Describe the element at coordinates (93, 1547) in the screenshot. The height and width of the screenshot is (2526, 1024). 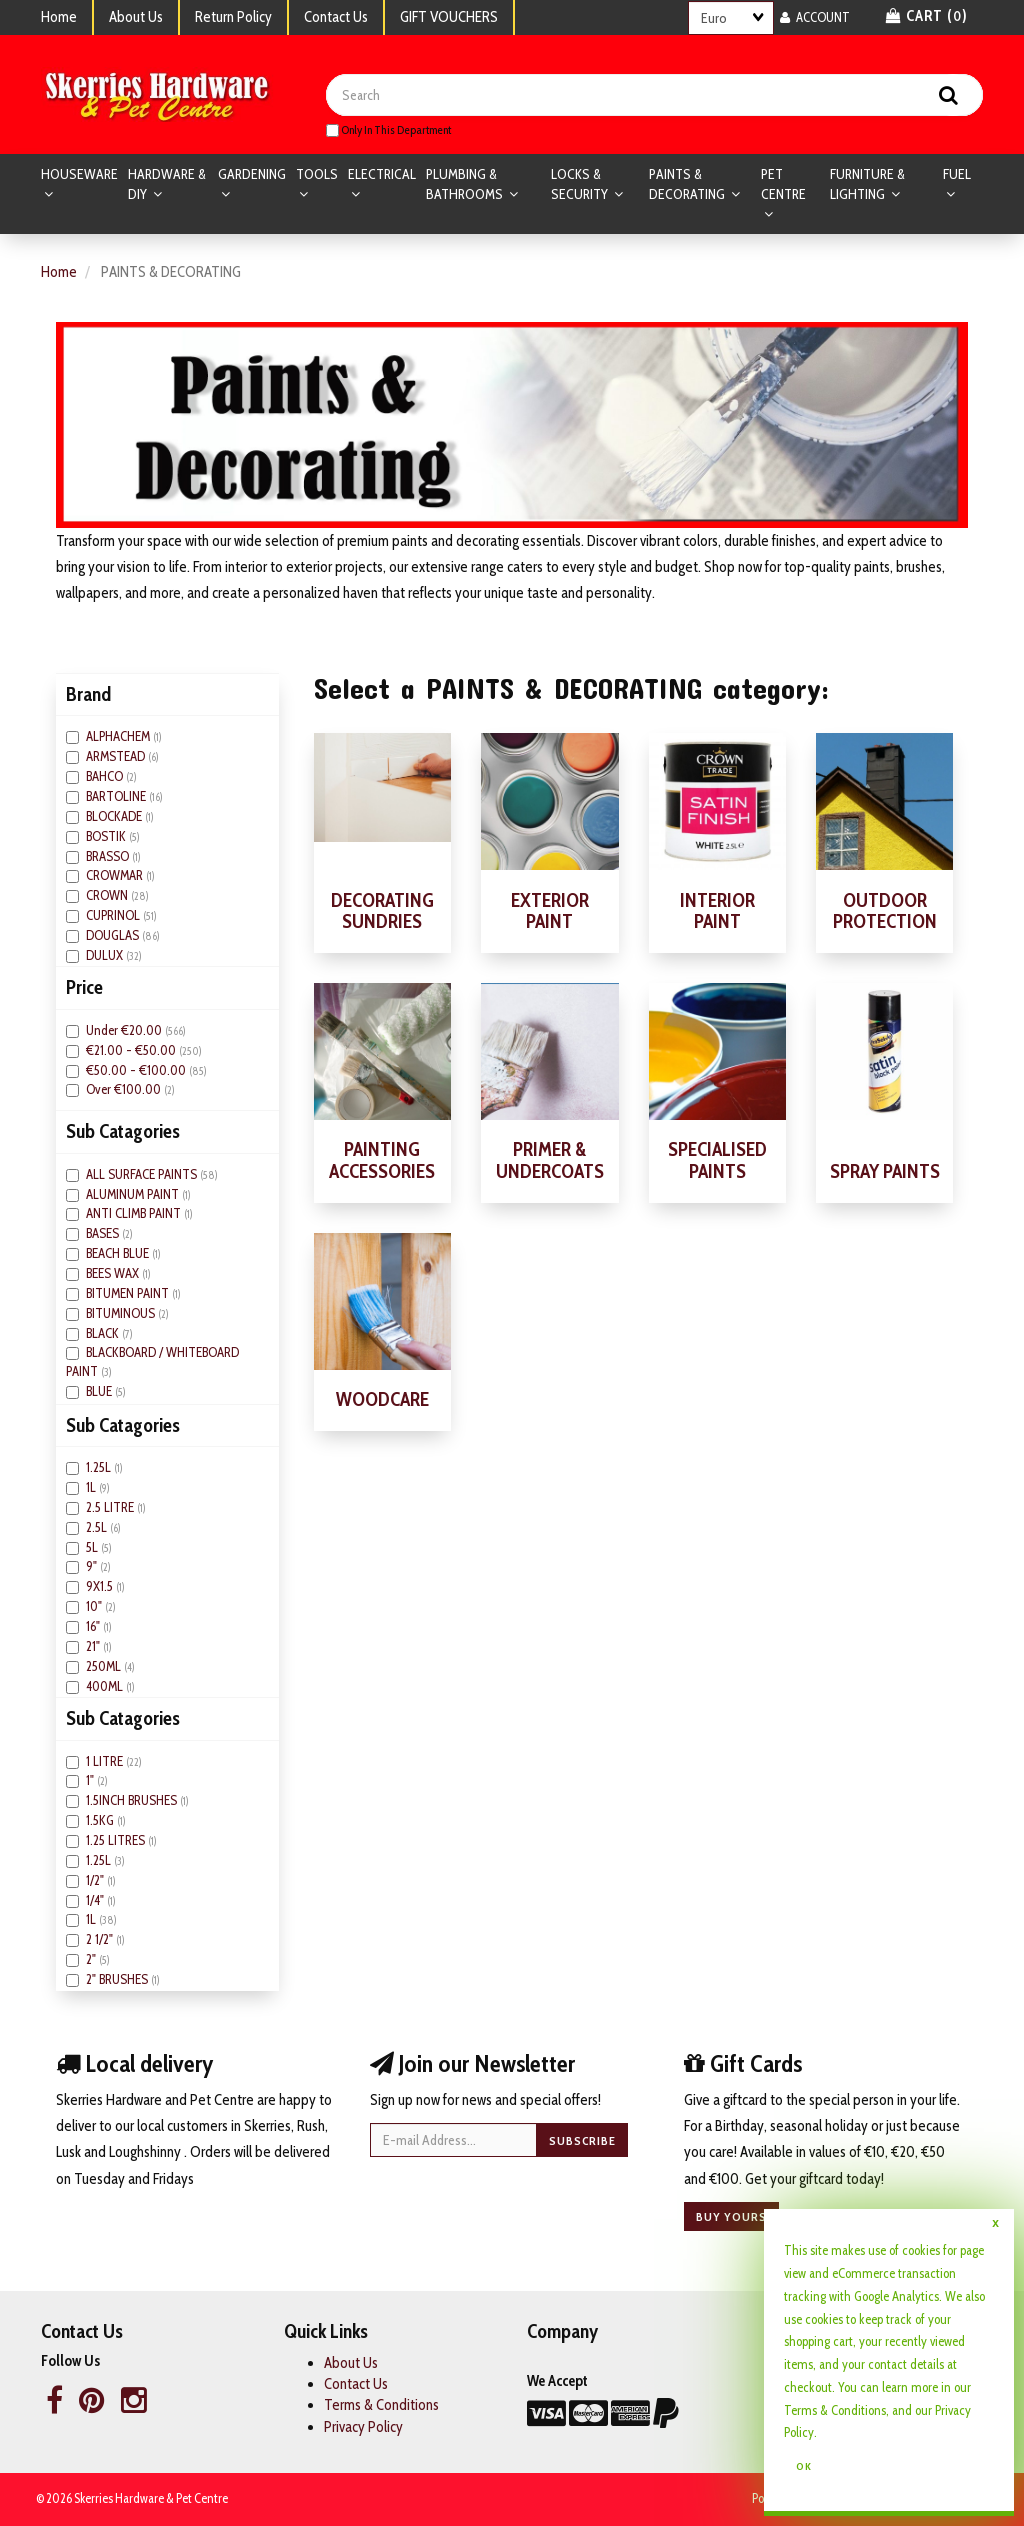
I see `5L` at that location.